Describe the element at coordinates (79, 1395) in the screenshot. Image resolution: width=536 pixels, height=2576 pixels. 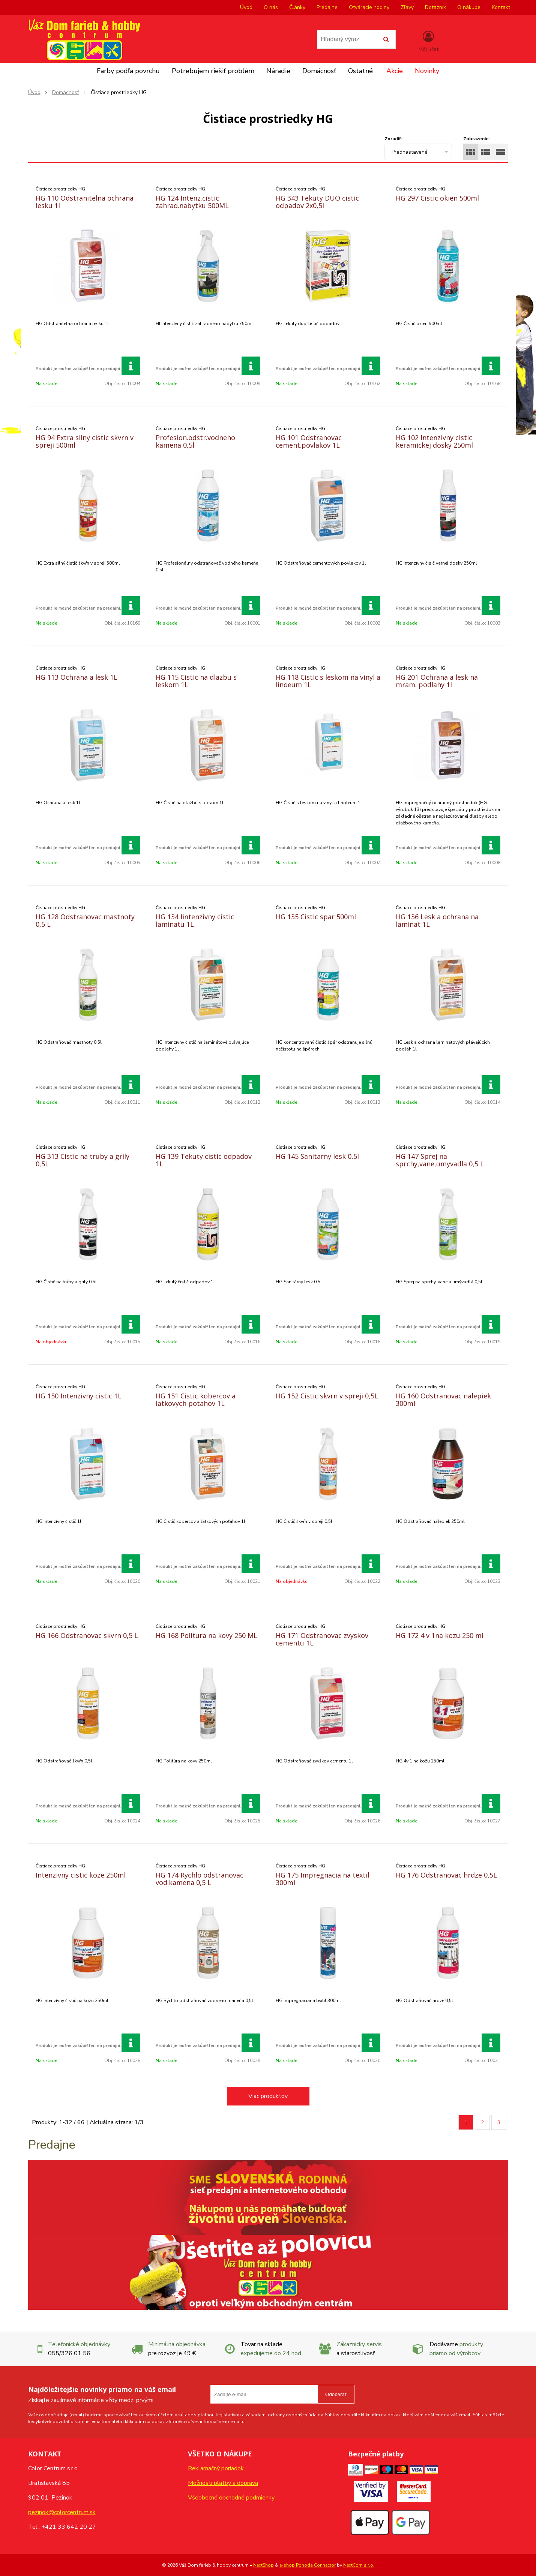
I see `HG 150 Intenzivny cistic 1L` at that location.